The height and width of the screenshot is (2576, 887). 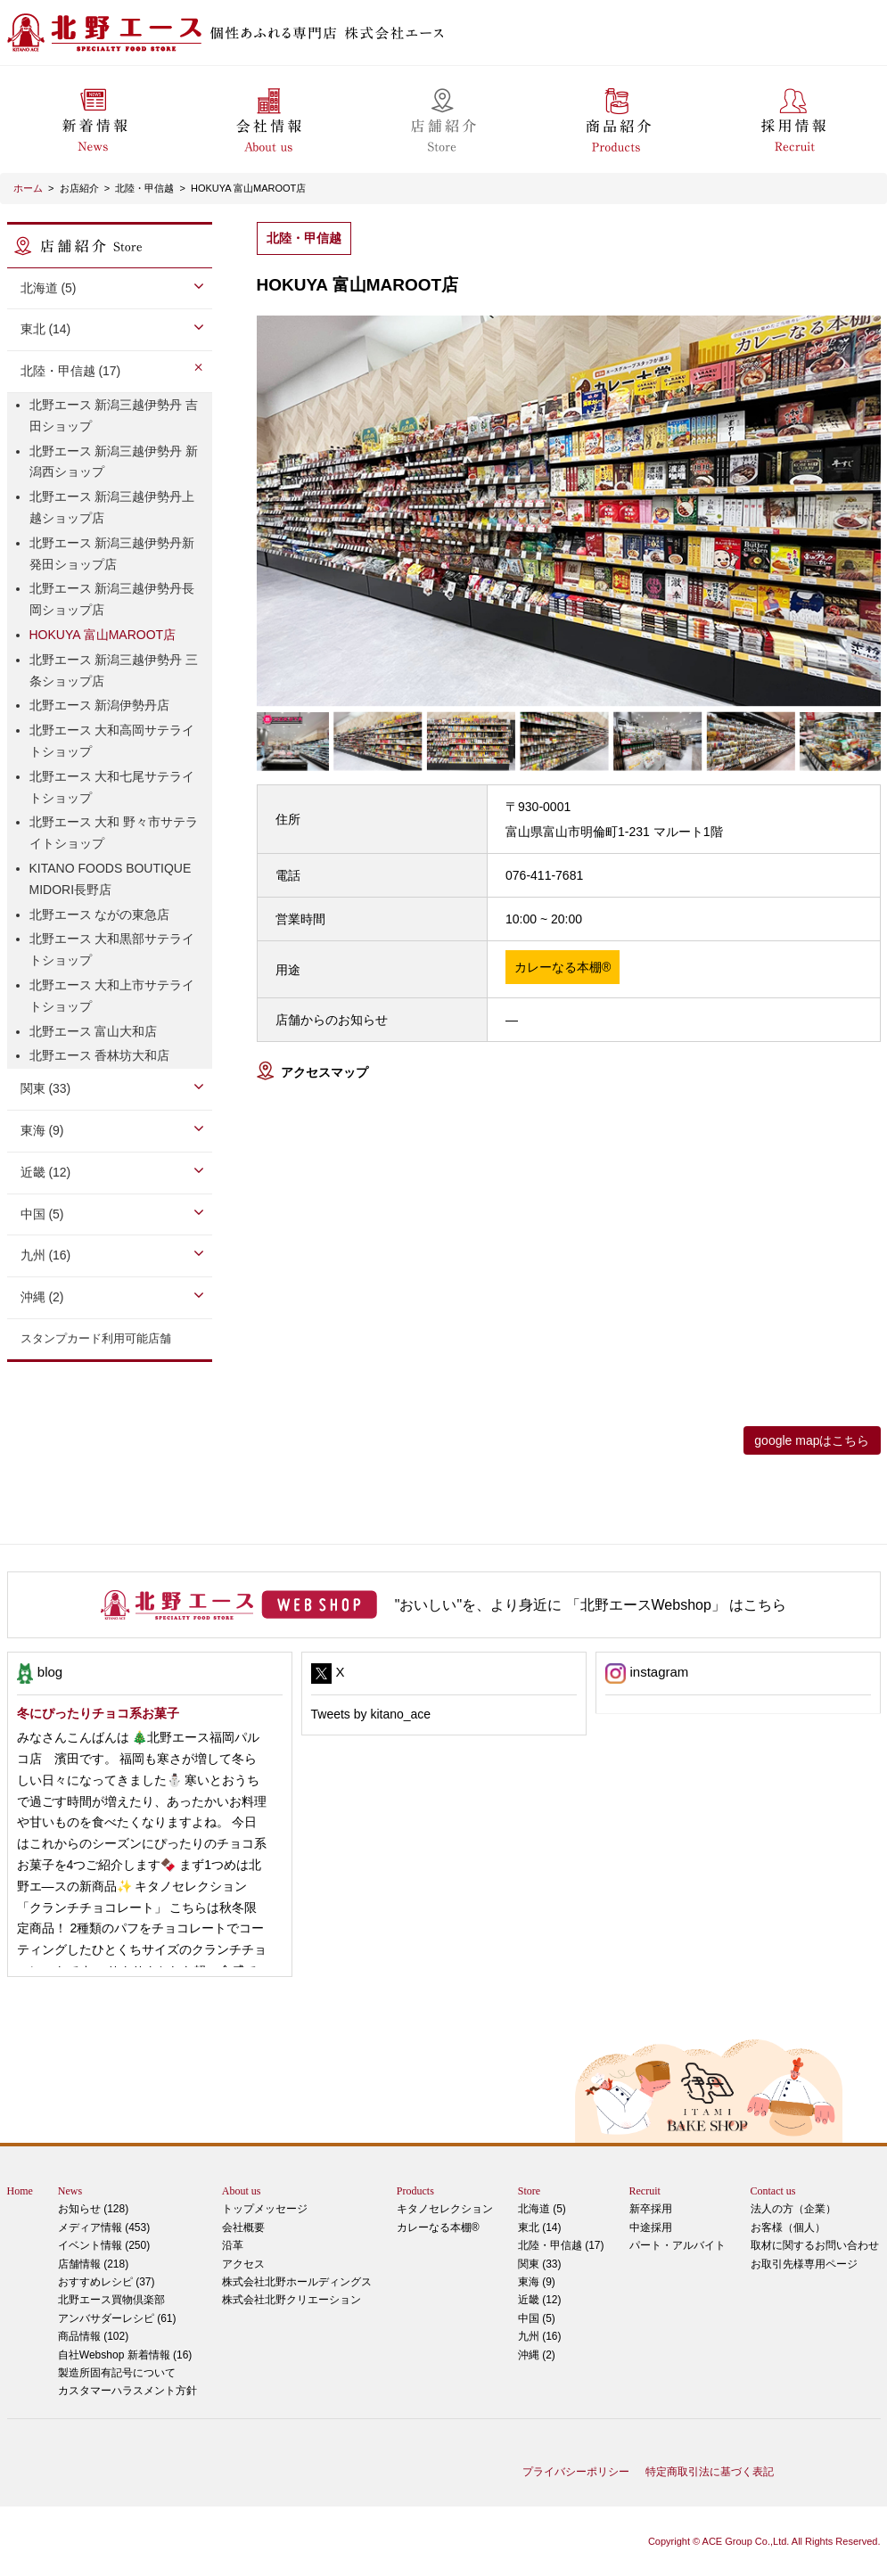 What do you see at coordinates (415, 2191) in the screenshot?
I see `Products` at bounding box center [415, 2191].